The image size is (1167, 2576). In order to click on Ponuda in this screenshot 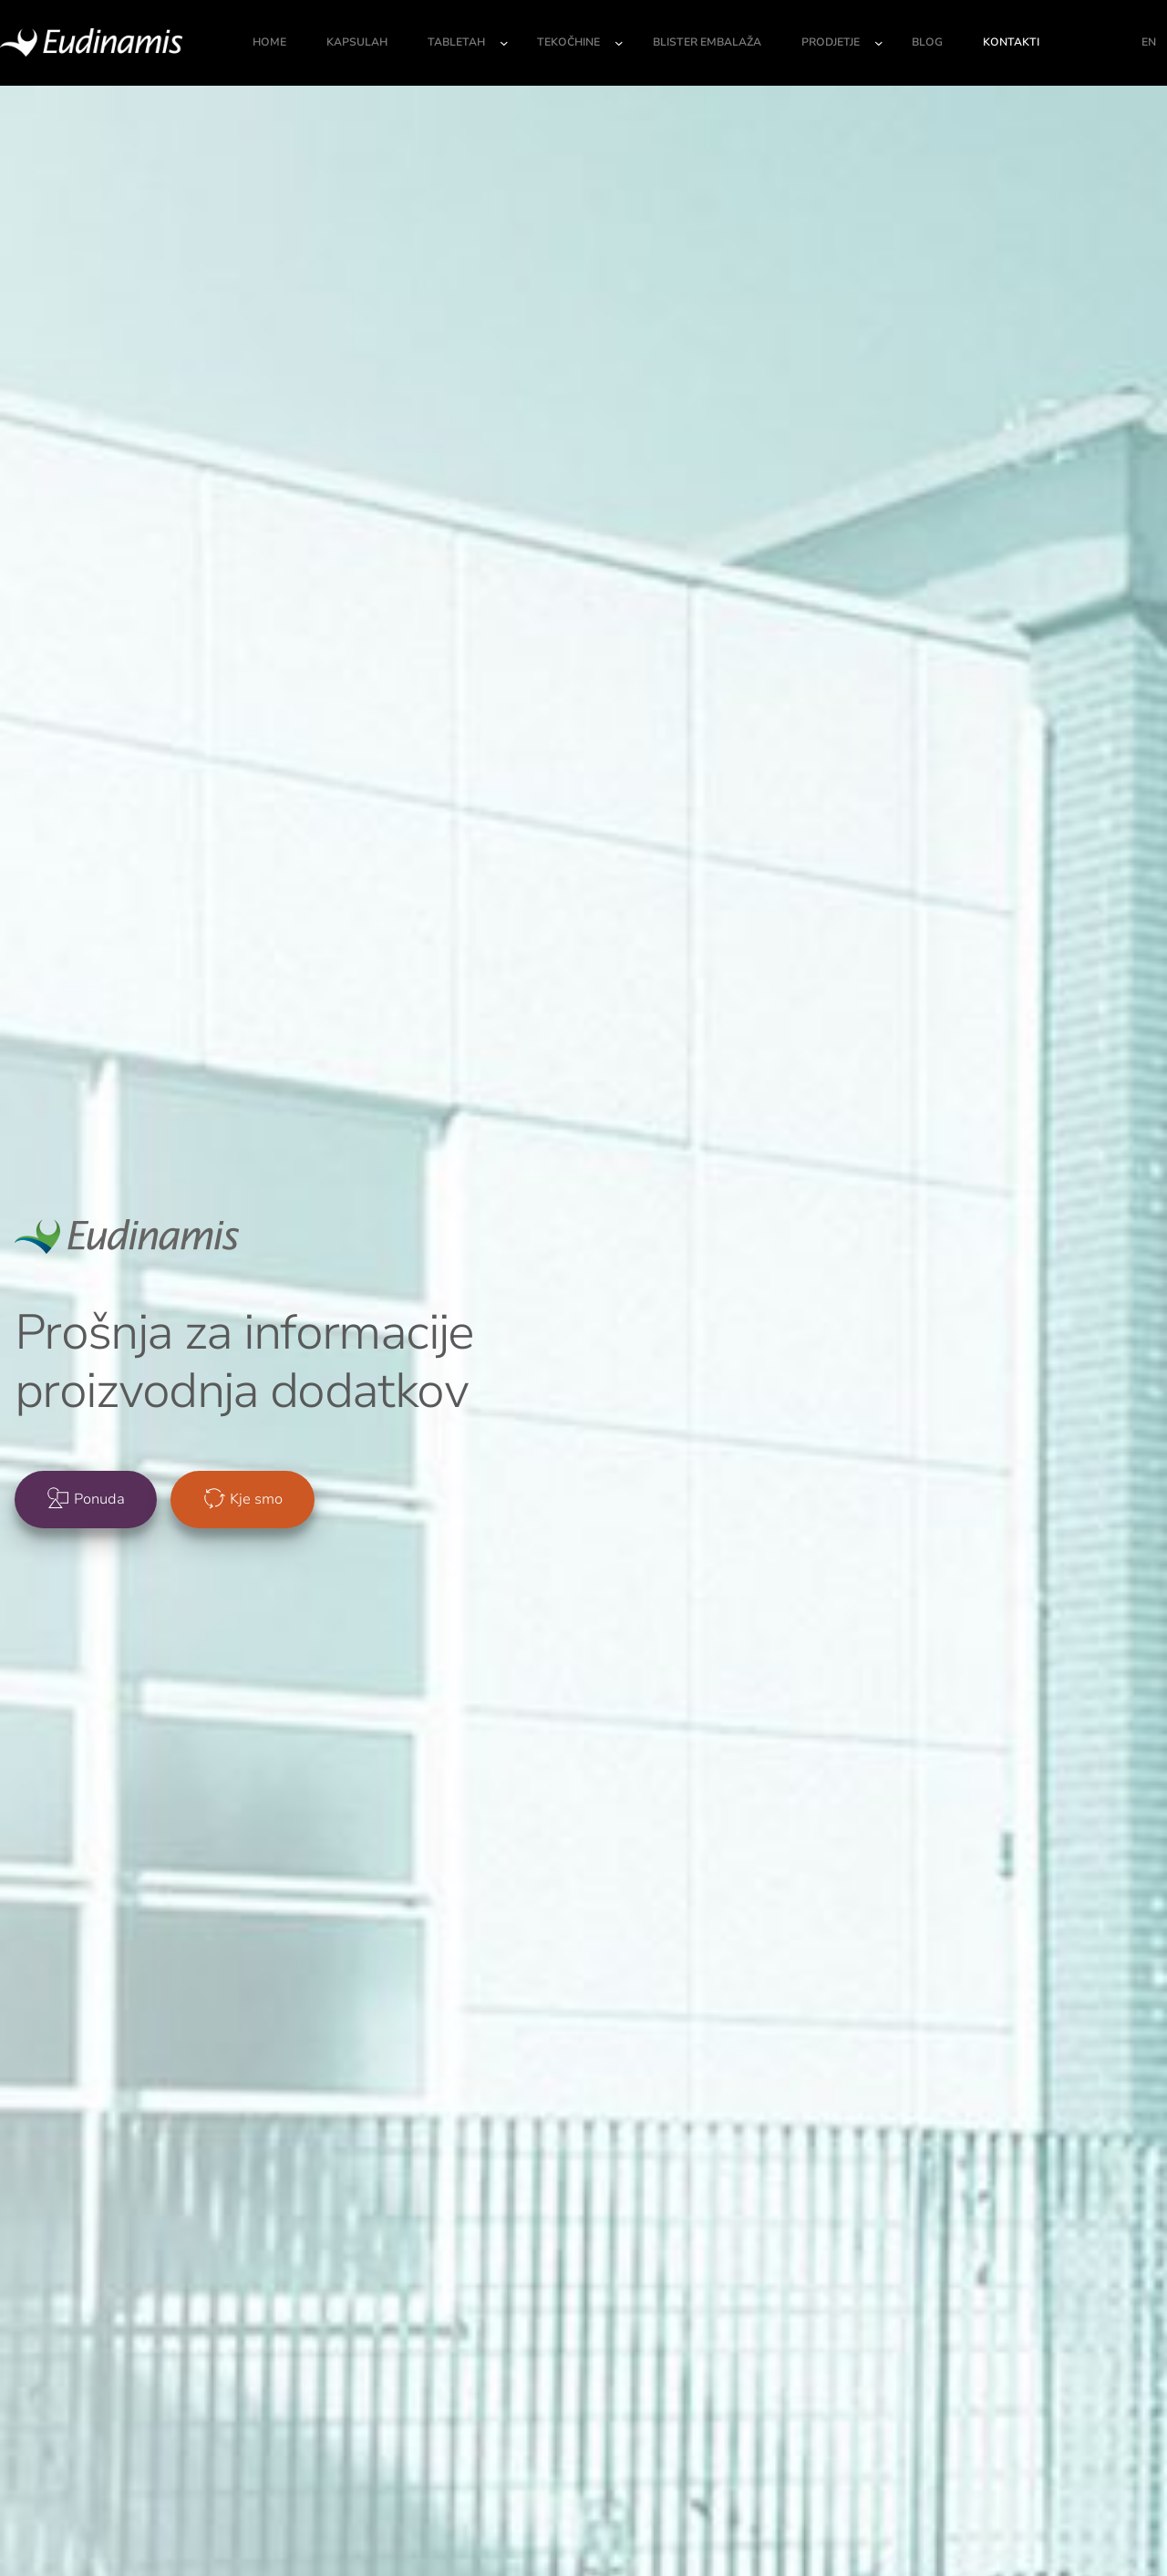, I will do `click(99, 1499)`.